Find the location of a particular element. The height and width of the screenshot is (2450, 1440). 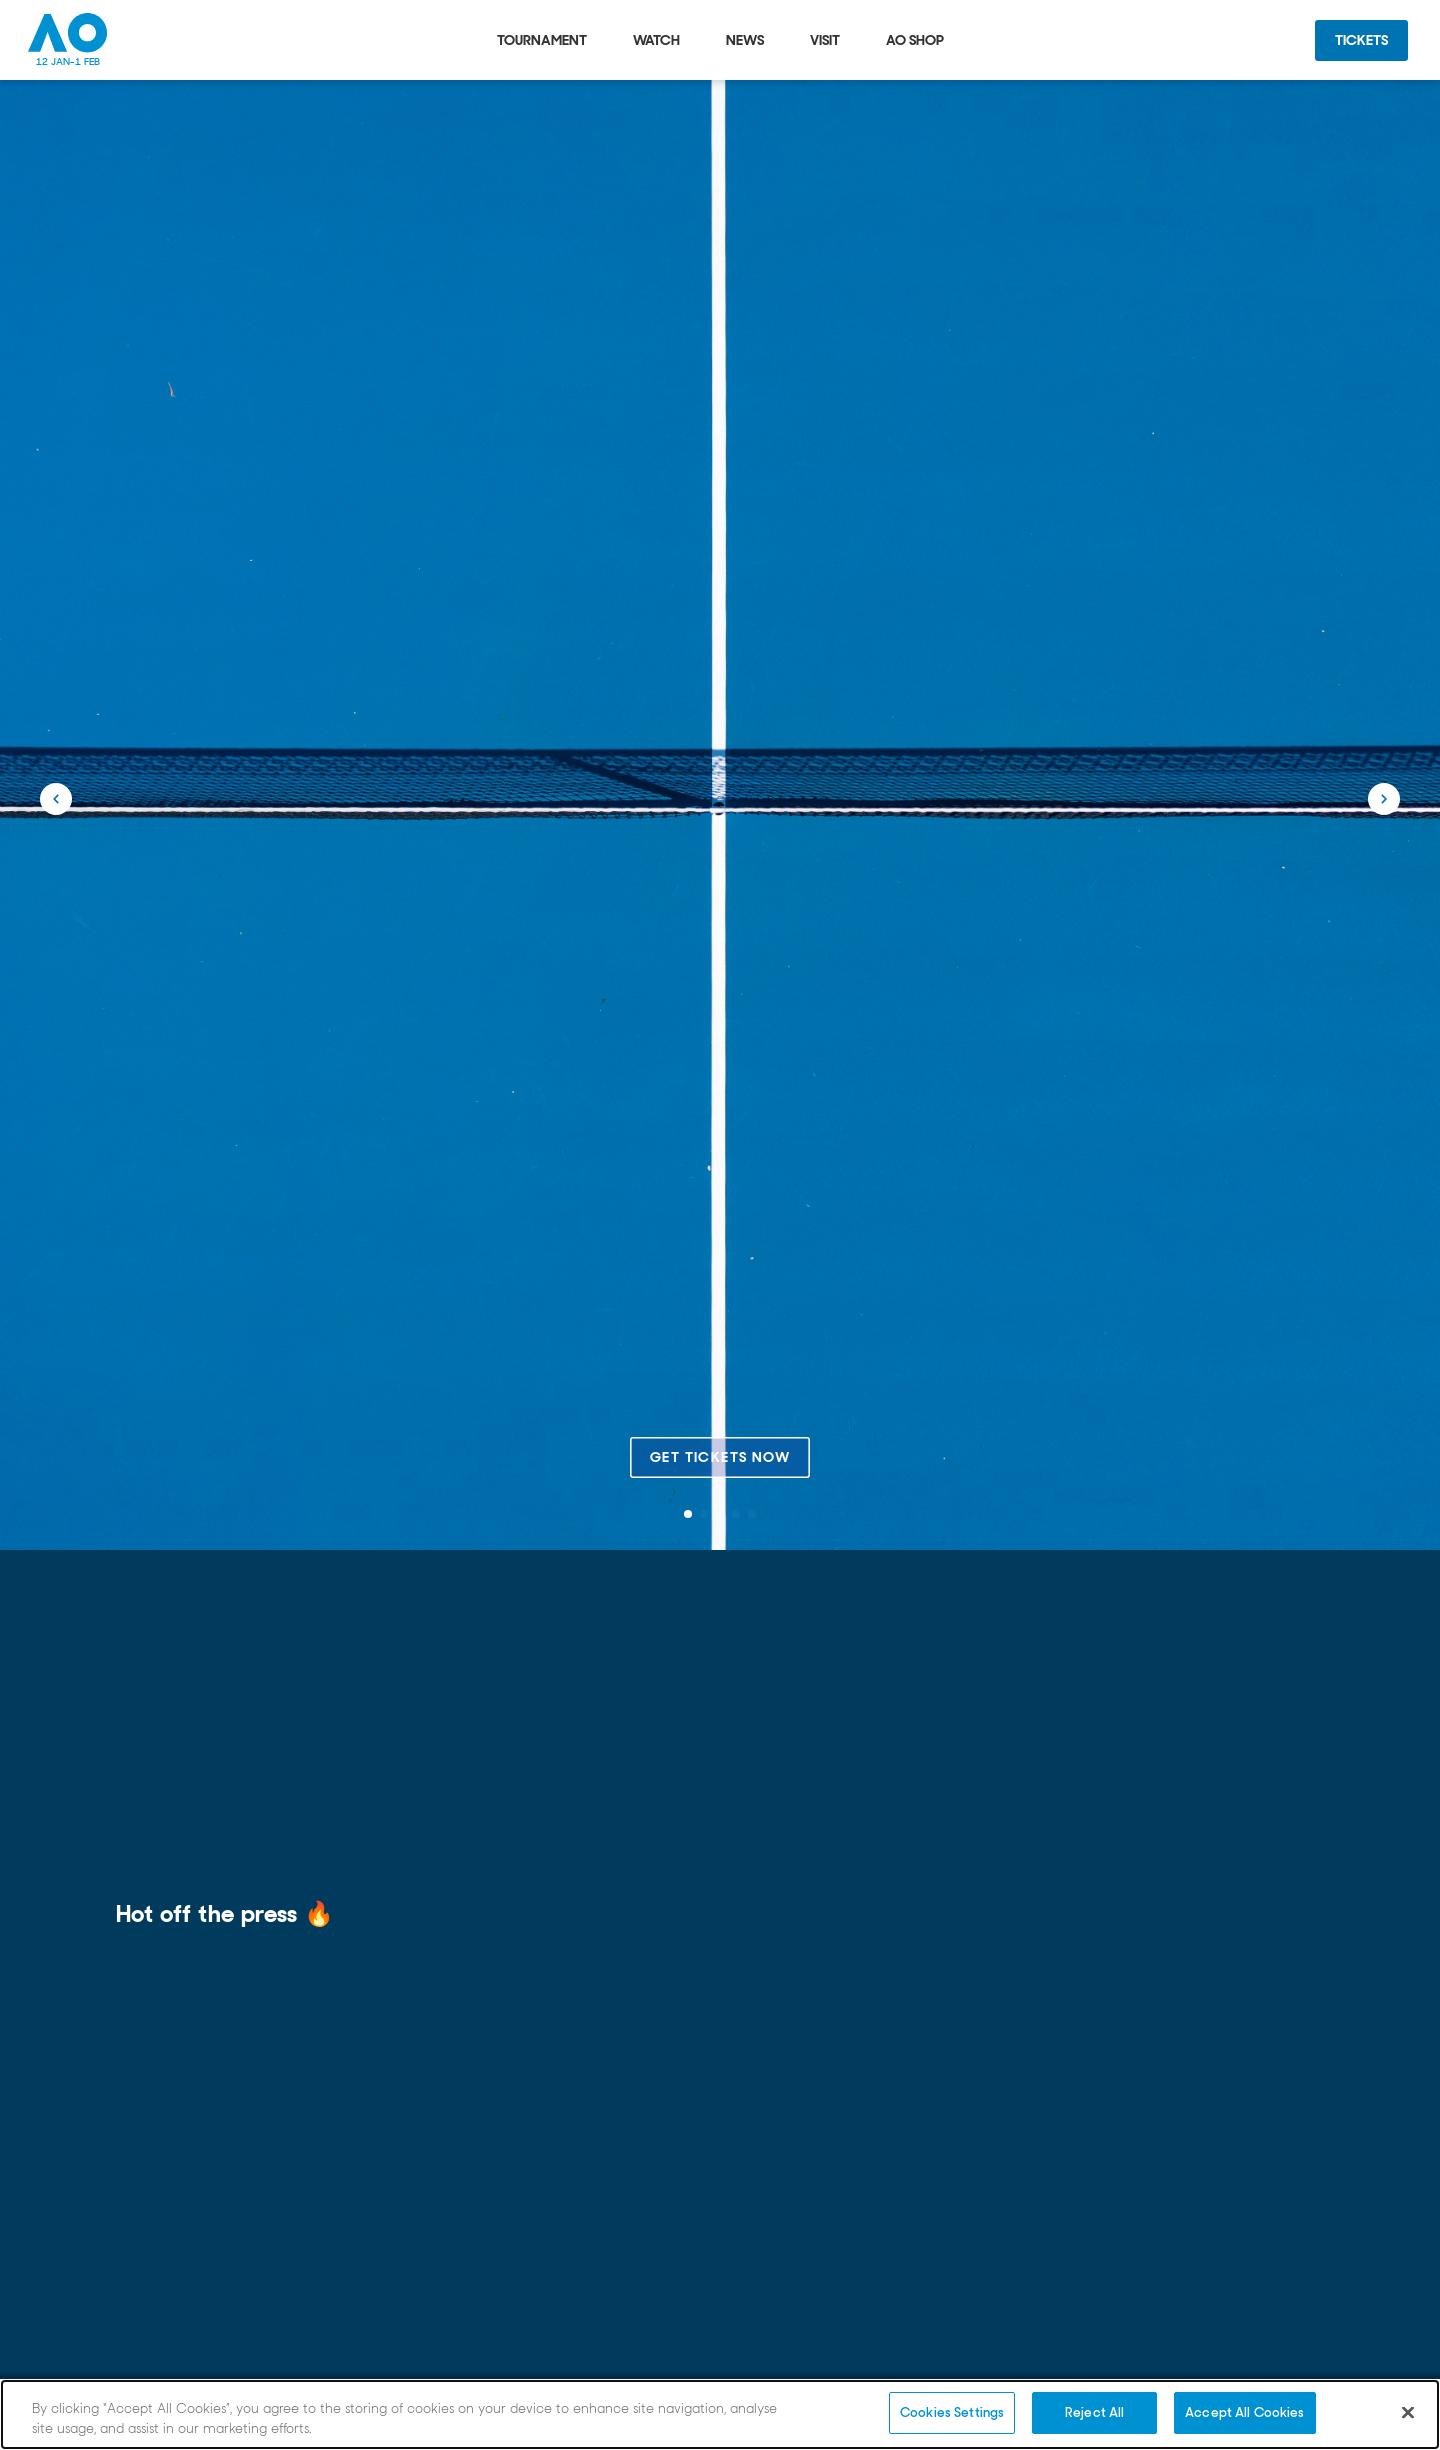

Reject All is located at coordinates (1094, 2412).